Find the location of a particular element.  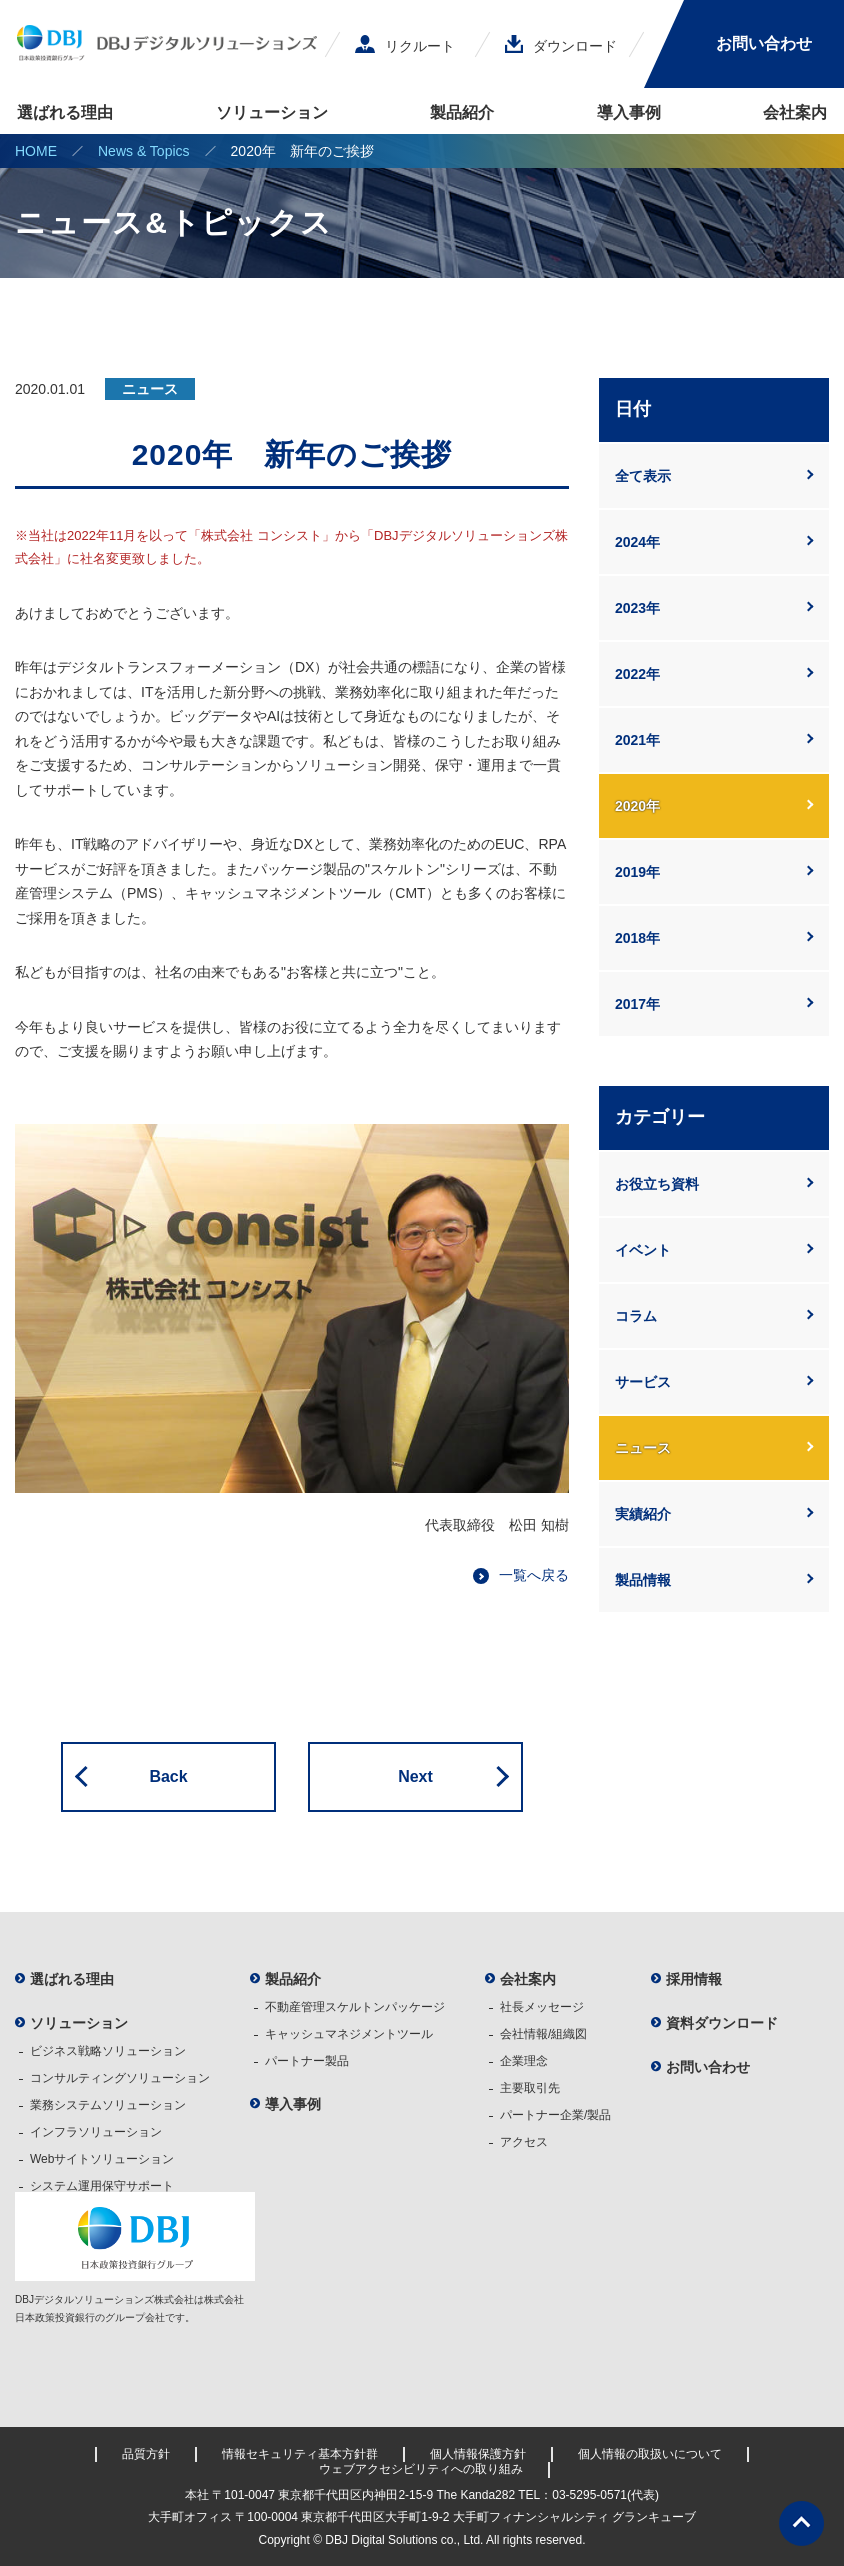

キャッシュマネジメントツール is located at coordinates (349, 2034).